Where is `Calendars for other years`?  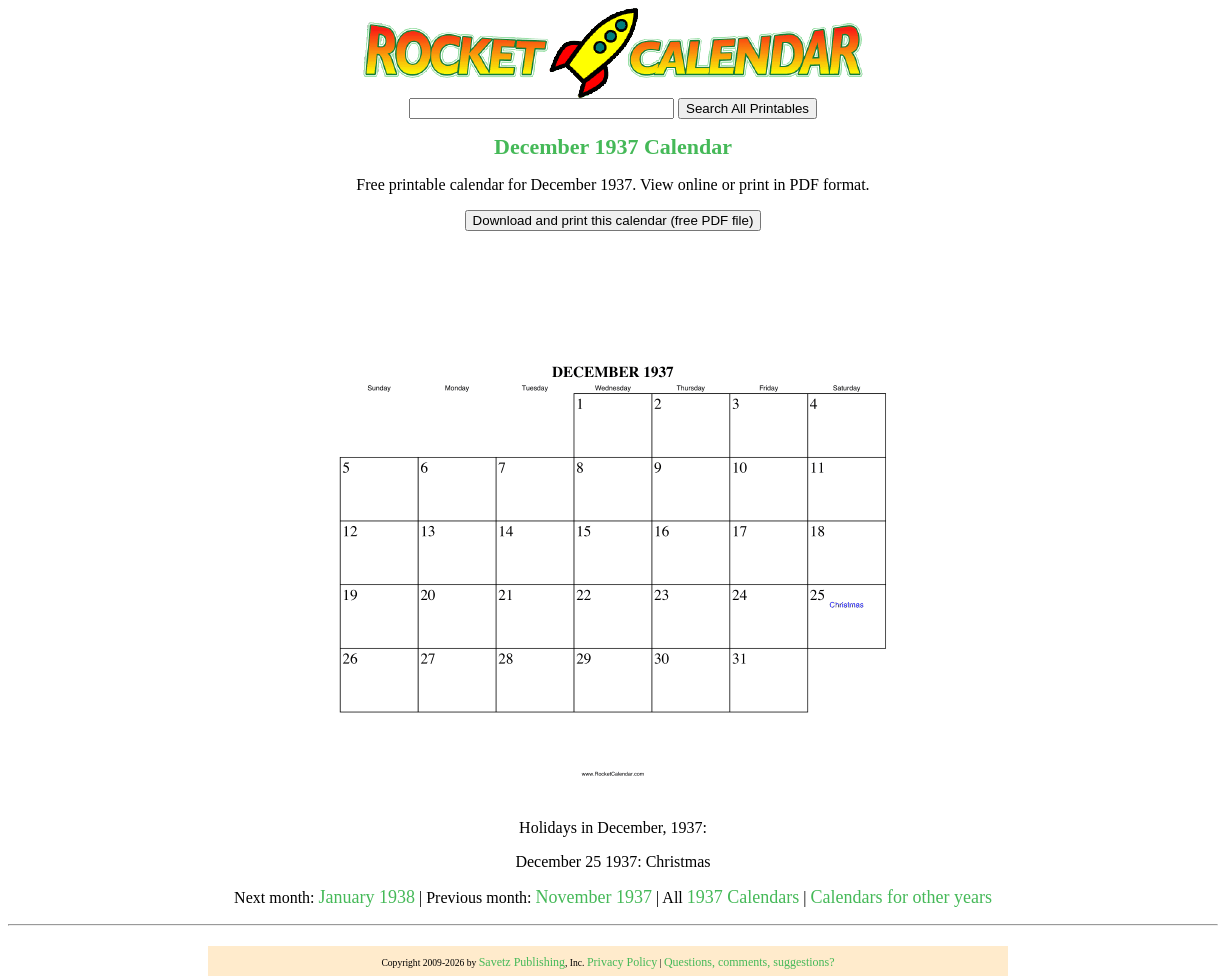
Calendars for other years is located at coordinates (900, 897).